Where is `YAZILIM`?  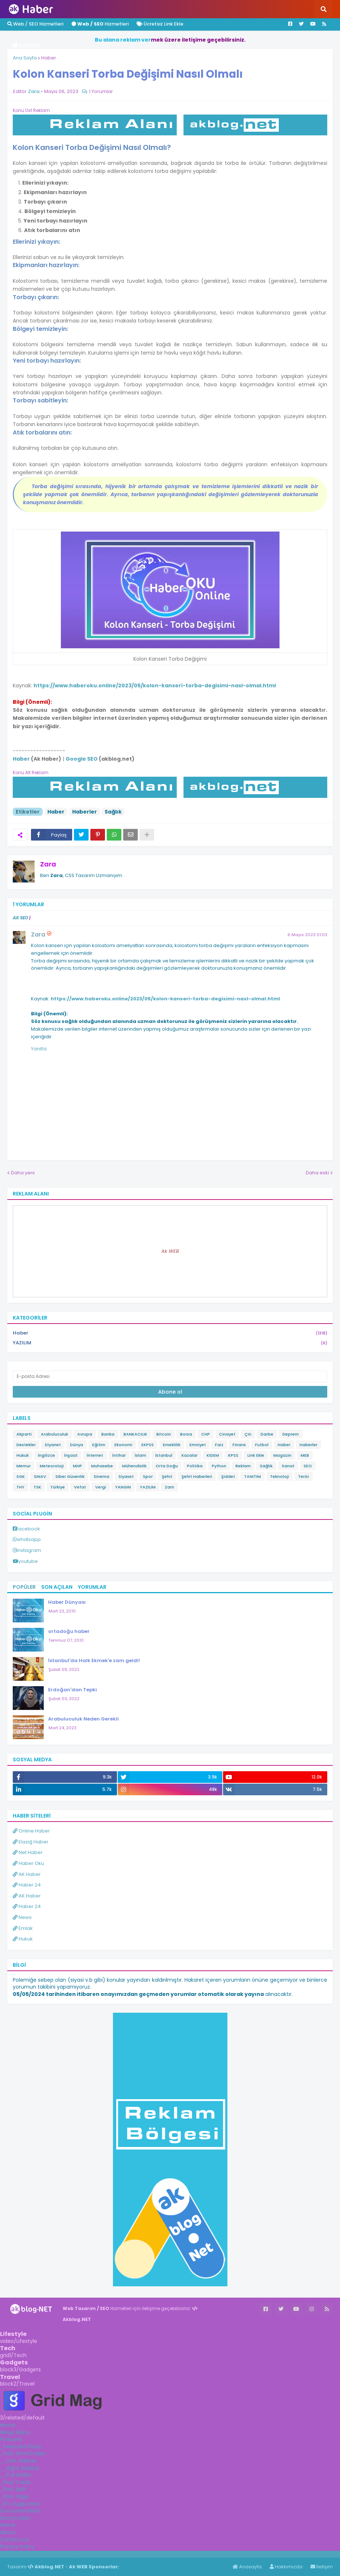
YAZILIM is located at coordinates (170, 1343).